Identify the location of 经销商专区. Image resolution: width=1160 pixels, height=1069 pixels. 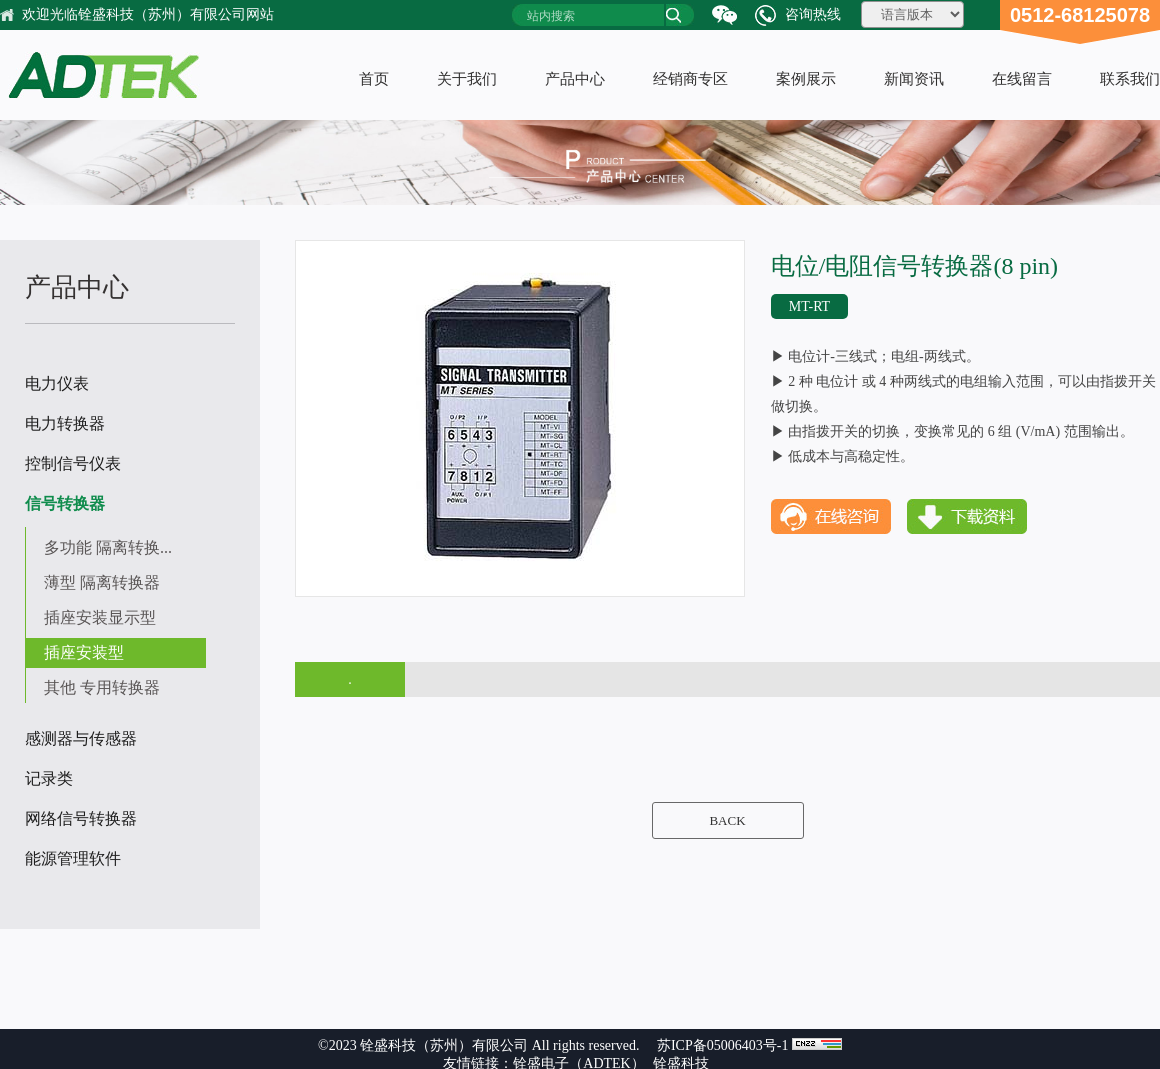
(690, 79).